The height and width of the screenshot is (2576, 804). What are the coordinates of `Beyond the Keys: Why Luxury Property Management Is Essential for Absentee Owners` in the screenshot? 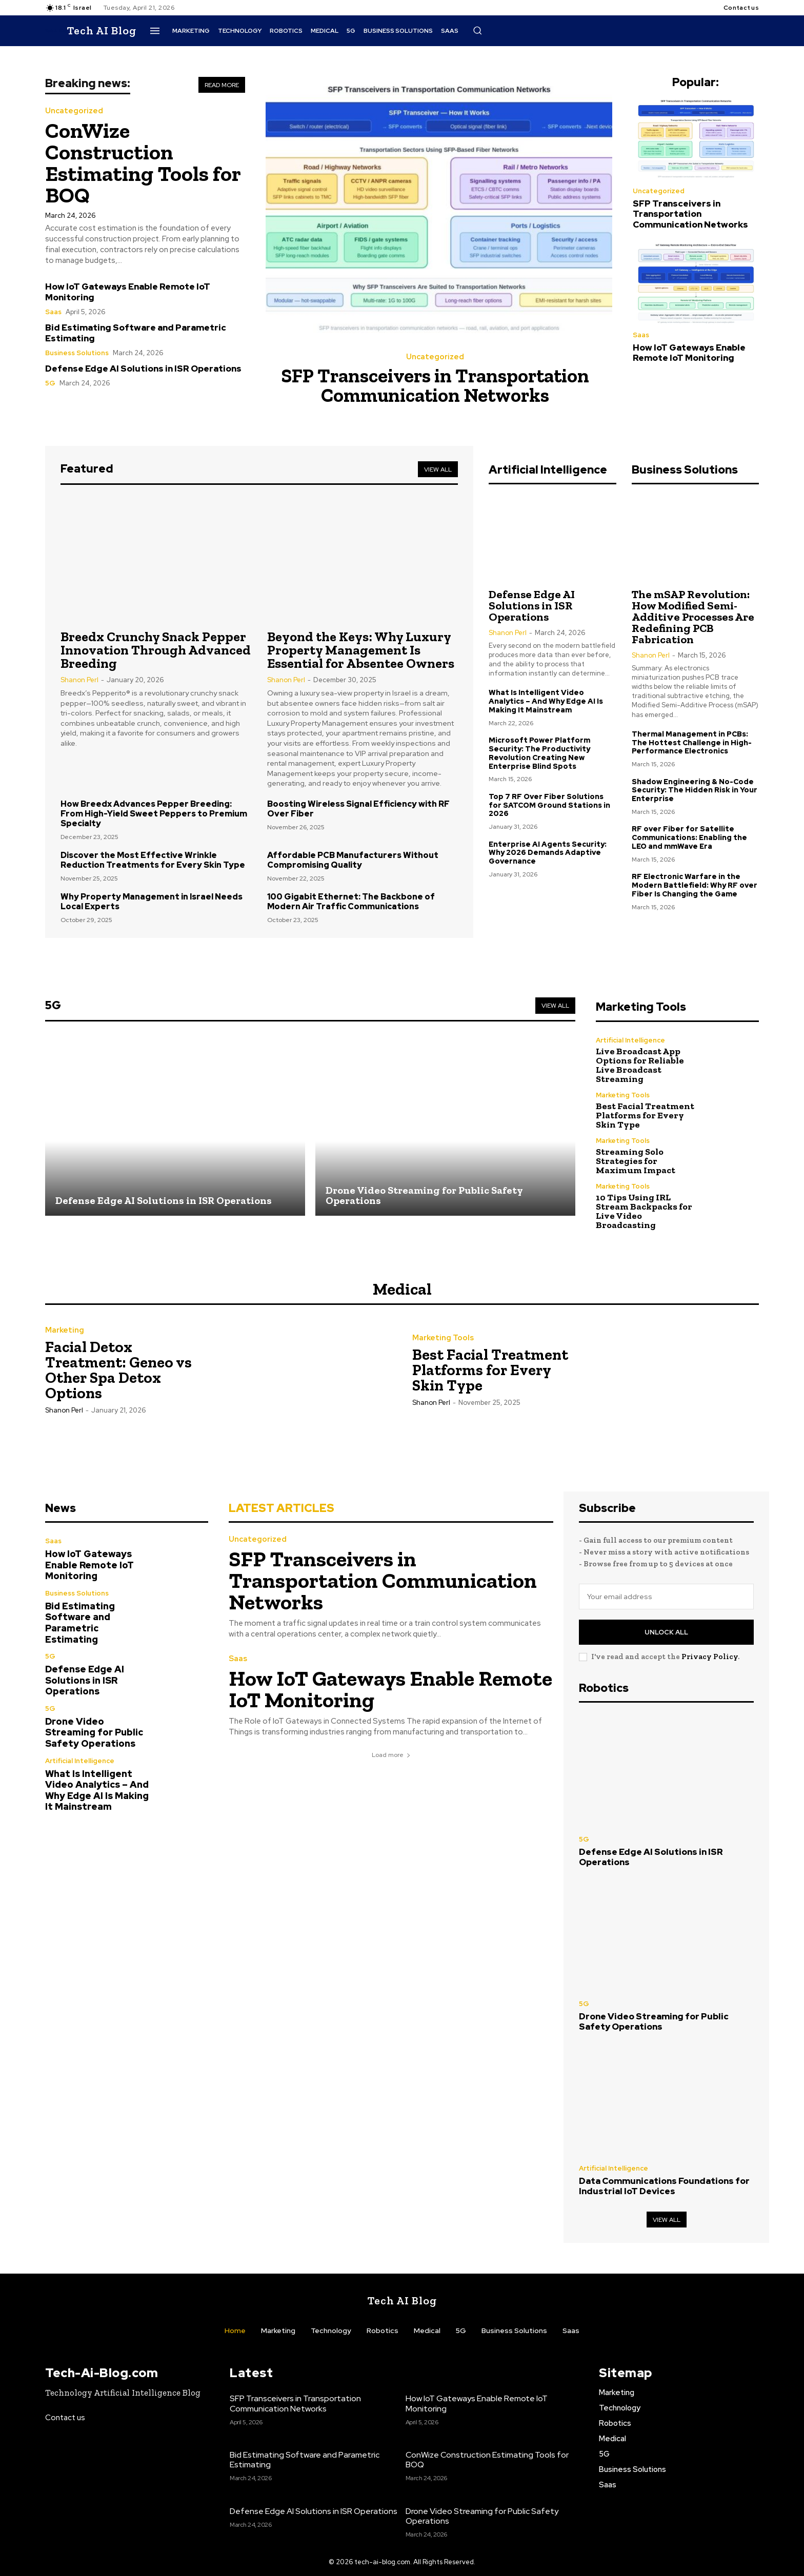 It's located at (360, 649).